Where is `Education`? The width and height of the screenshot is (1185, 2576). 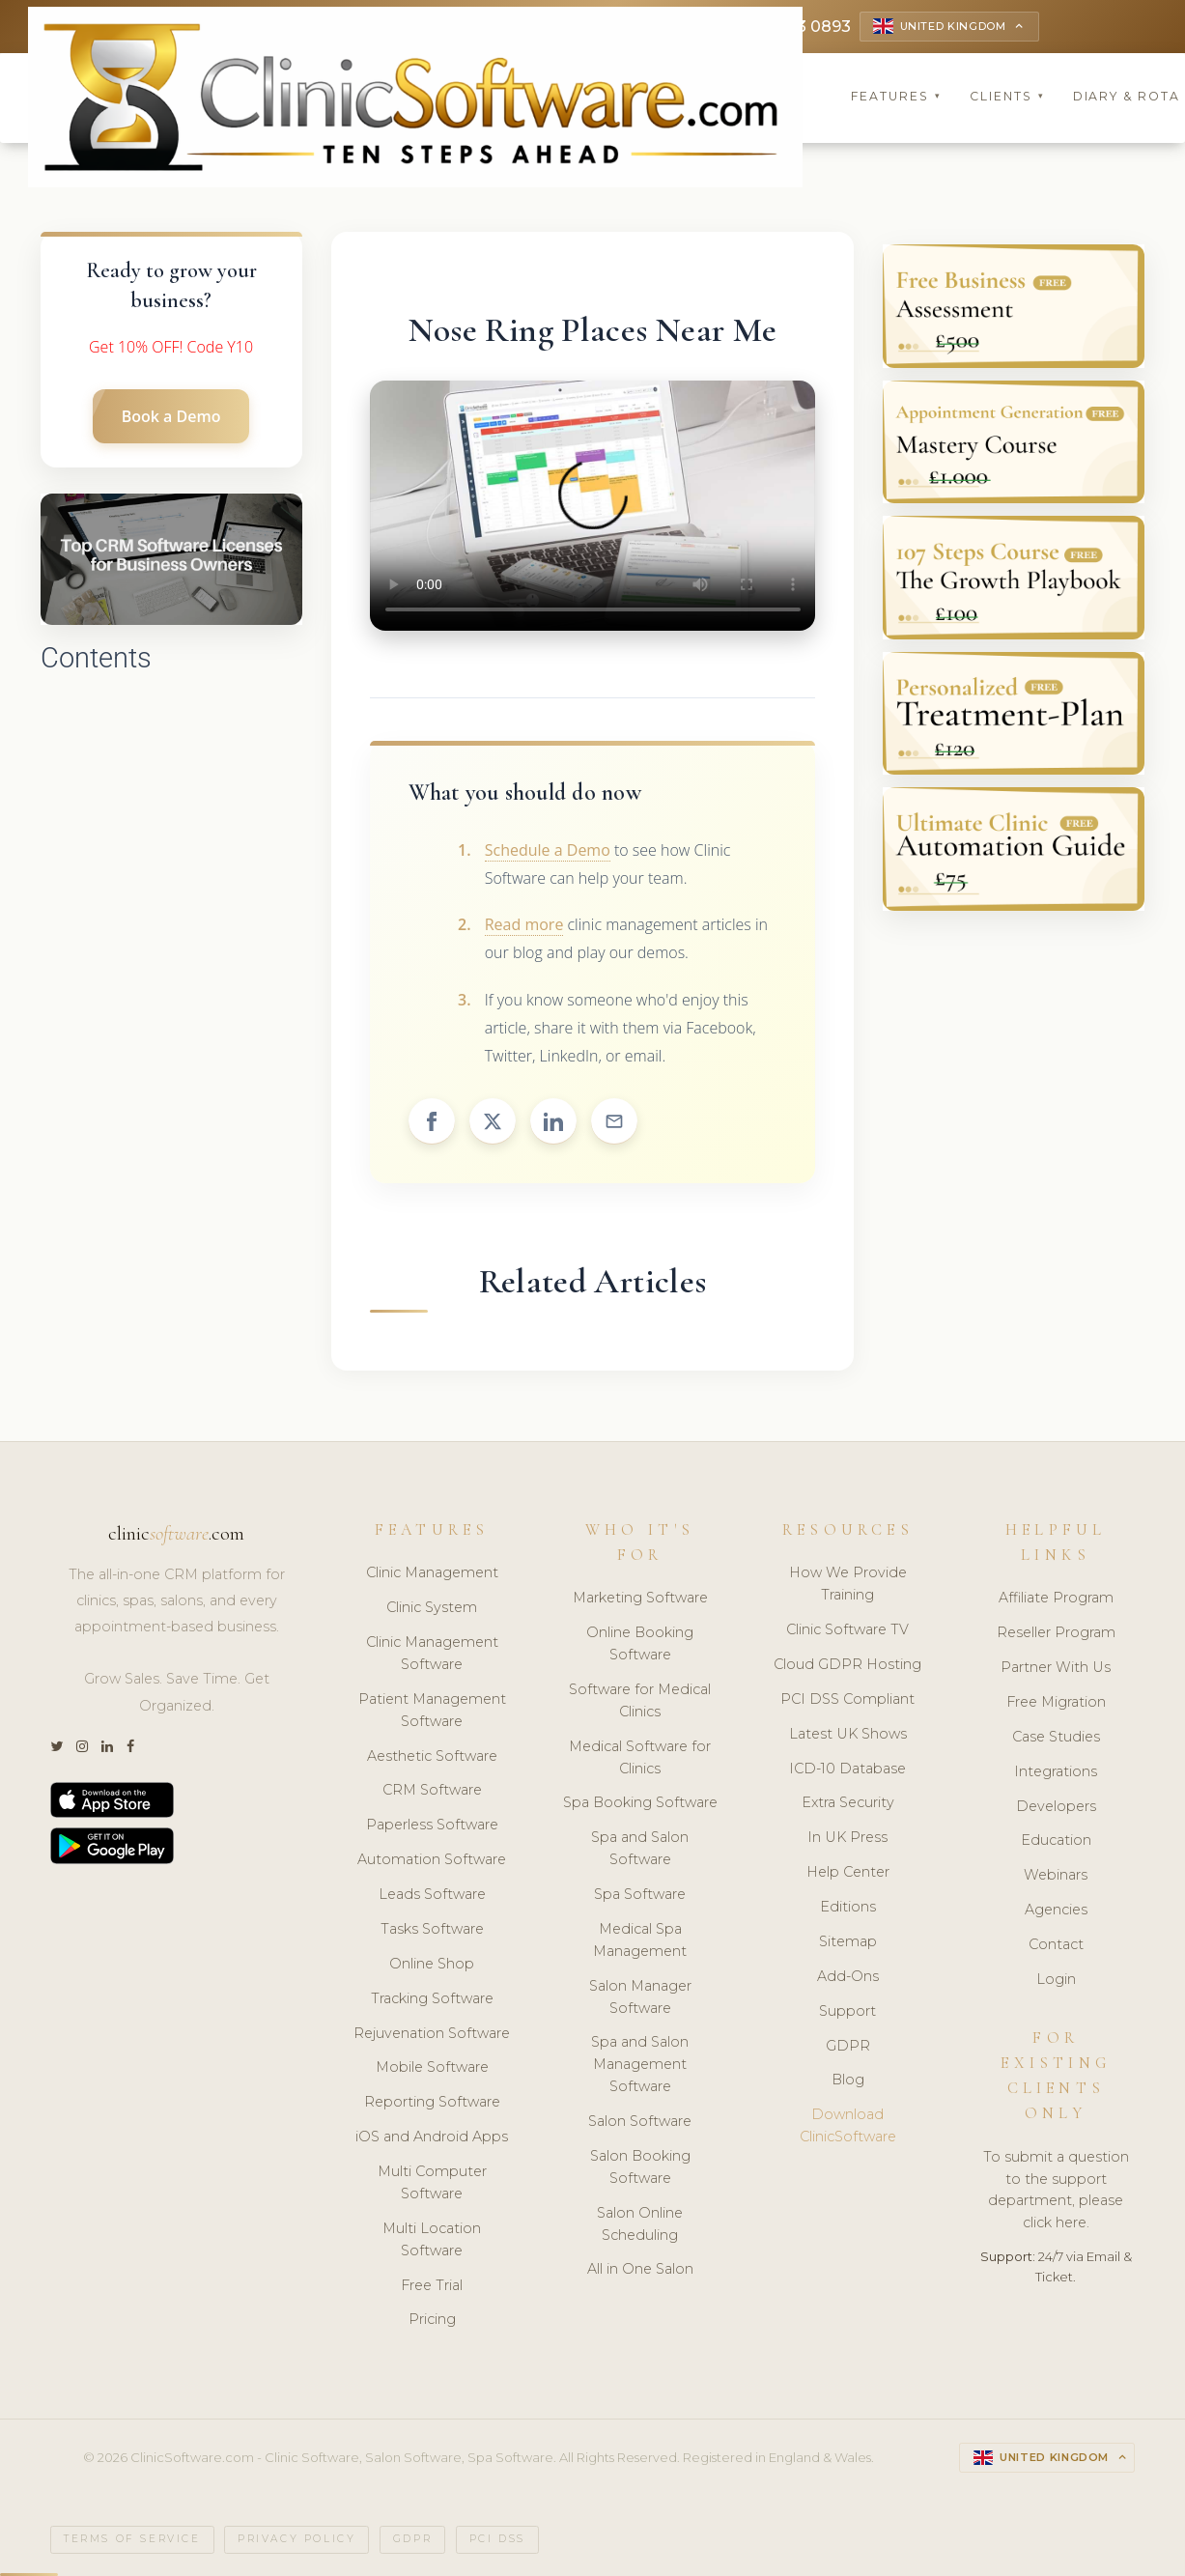 Education is located at coordinates (1056, 1840).